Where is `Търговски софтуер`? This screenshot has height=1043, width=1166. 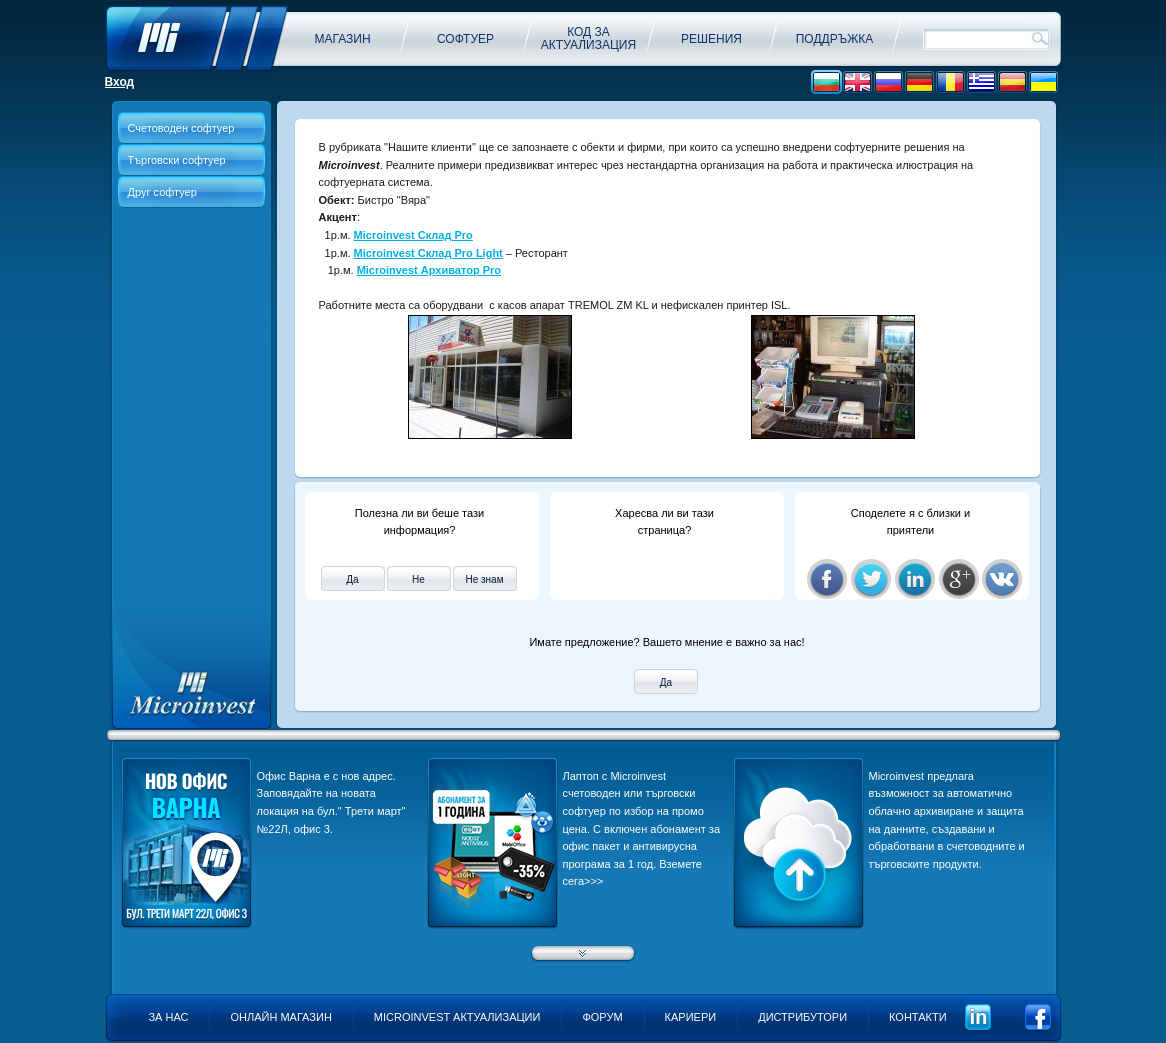
Търговски софтуер is located at coordinates (177, 160).